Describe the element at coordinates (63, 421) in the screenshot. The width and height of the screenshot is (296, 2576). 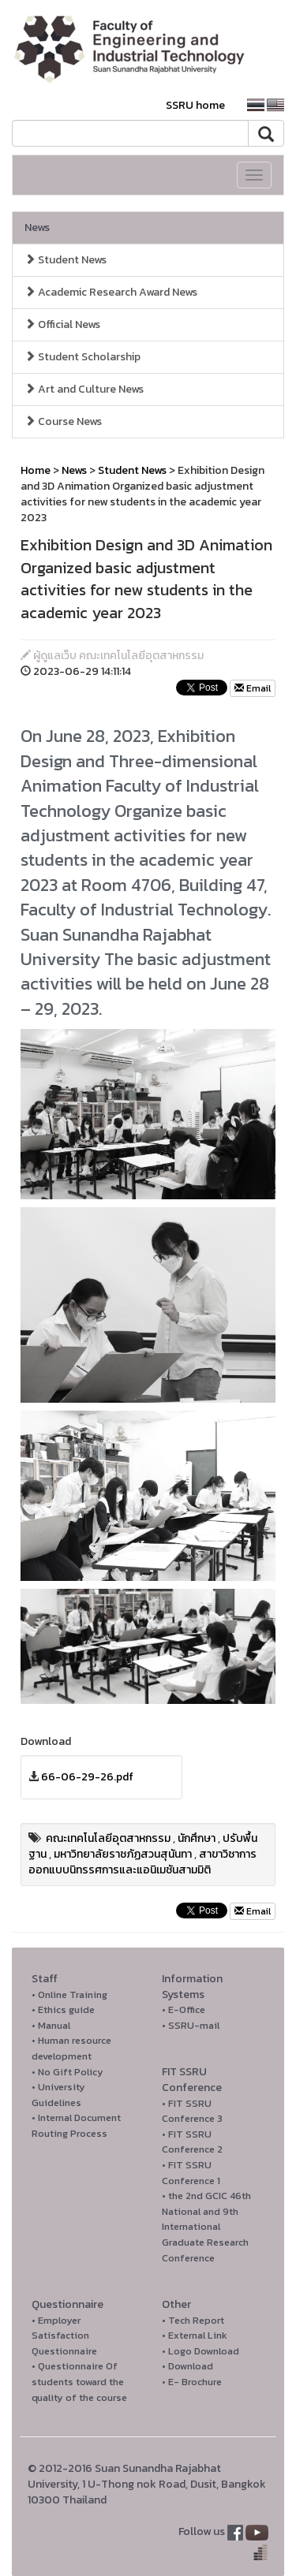
I see `Course News` at that location.